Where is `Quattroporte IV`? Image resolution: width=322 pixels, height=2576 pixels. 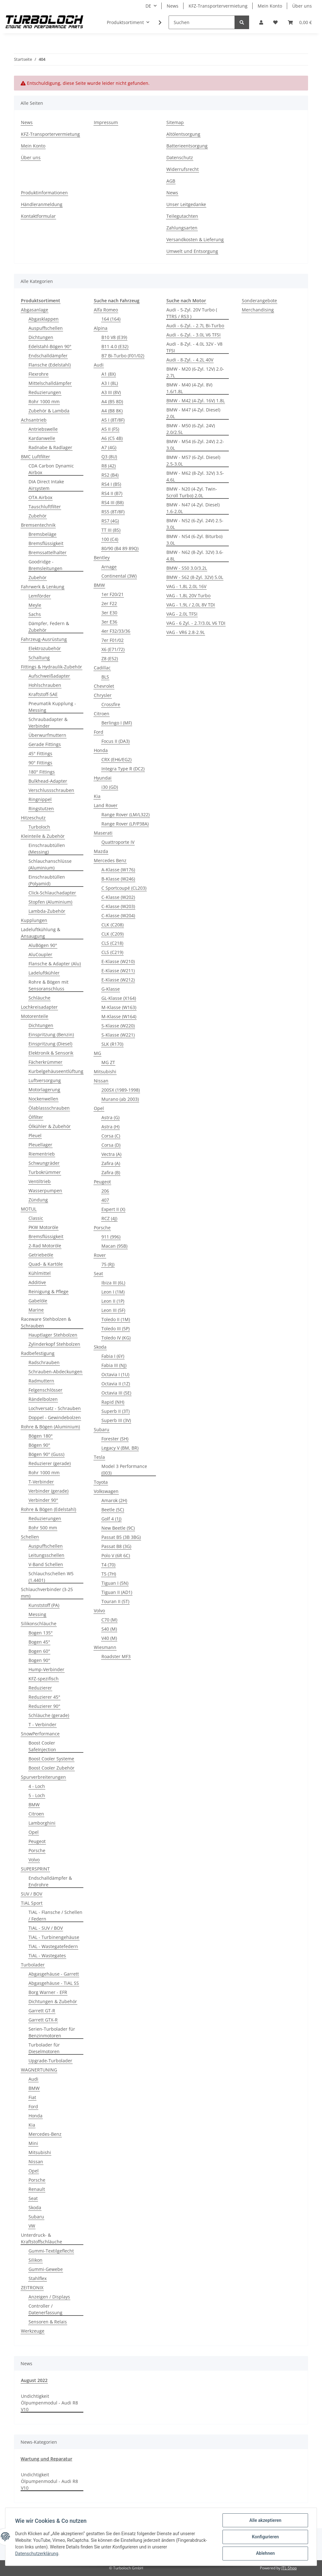
Quattroporte IV is located at coordinates (117, 842).